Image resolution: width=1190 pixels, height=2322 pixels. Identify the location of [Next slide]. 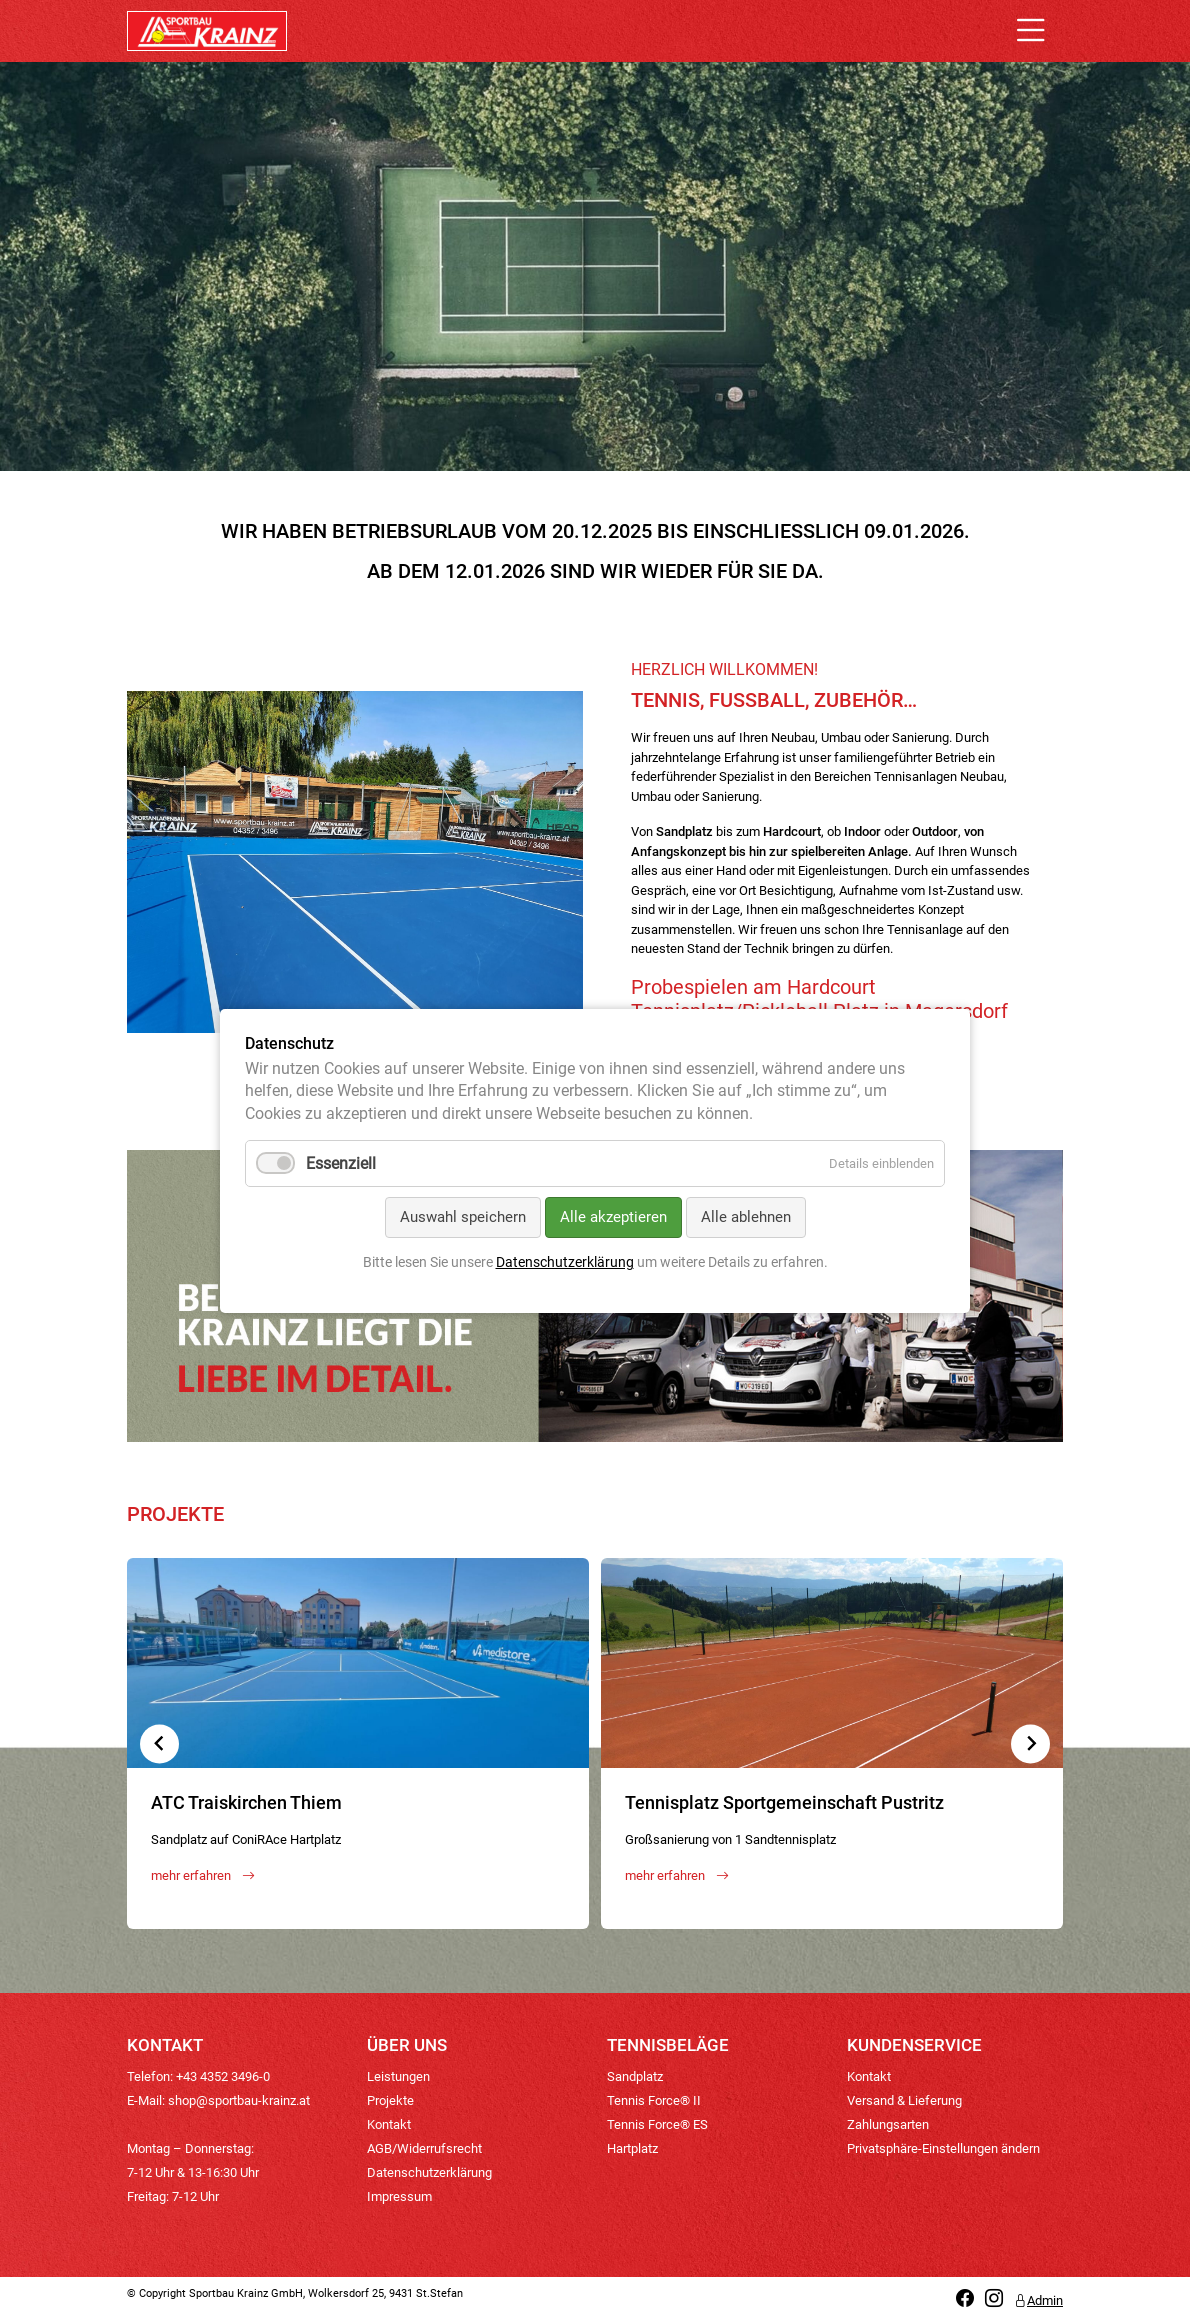
(1030, 1743).